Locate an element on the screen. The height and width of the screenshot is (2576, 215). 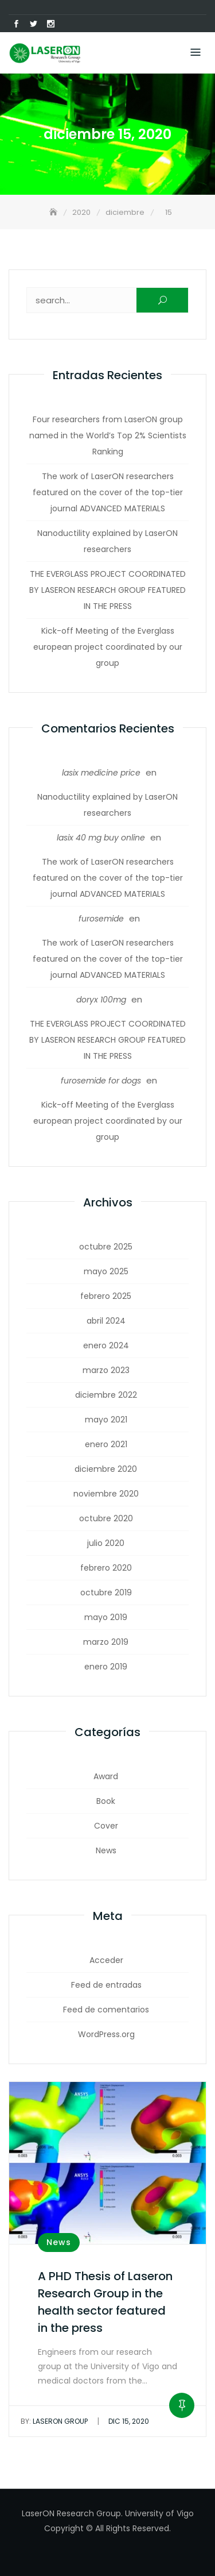
Twitter is located at coordinates (33, 24).